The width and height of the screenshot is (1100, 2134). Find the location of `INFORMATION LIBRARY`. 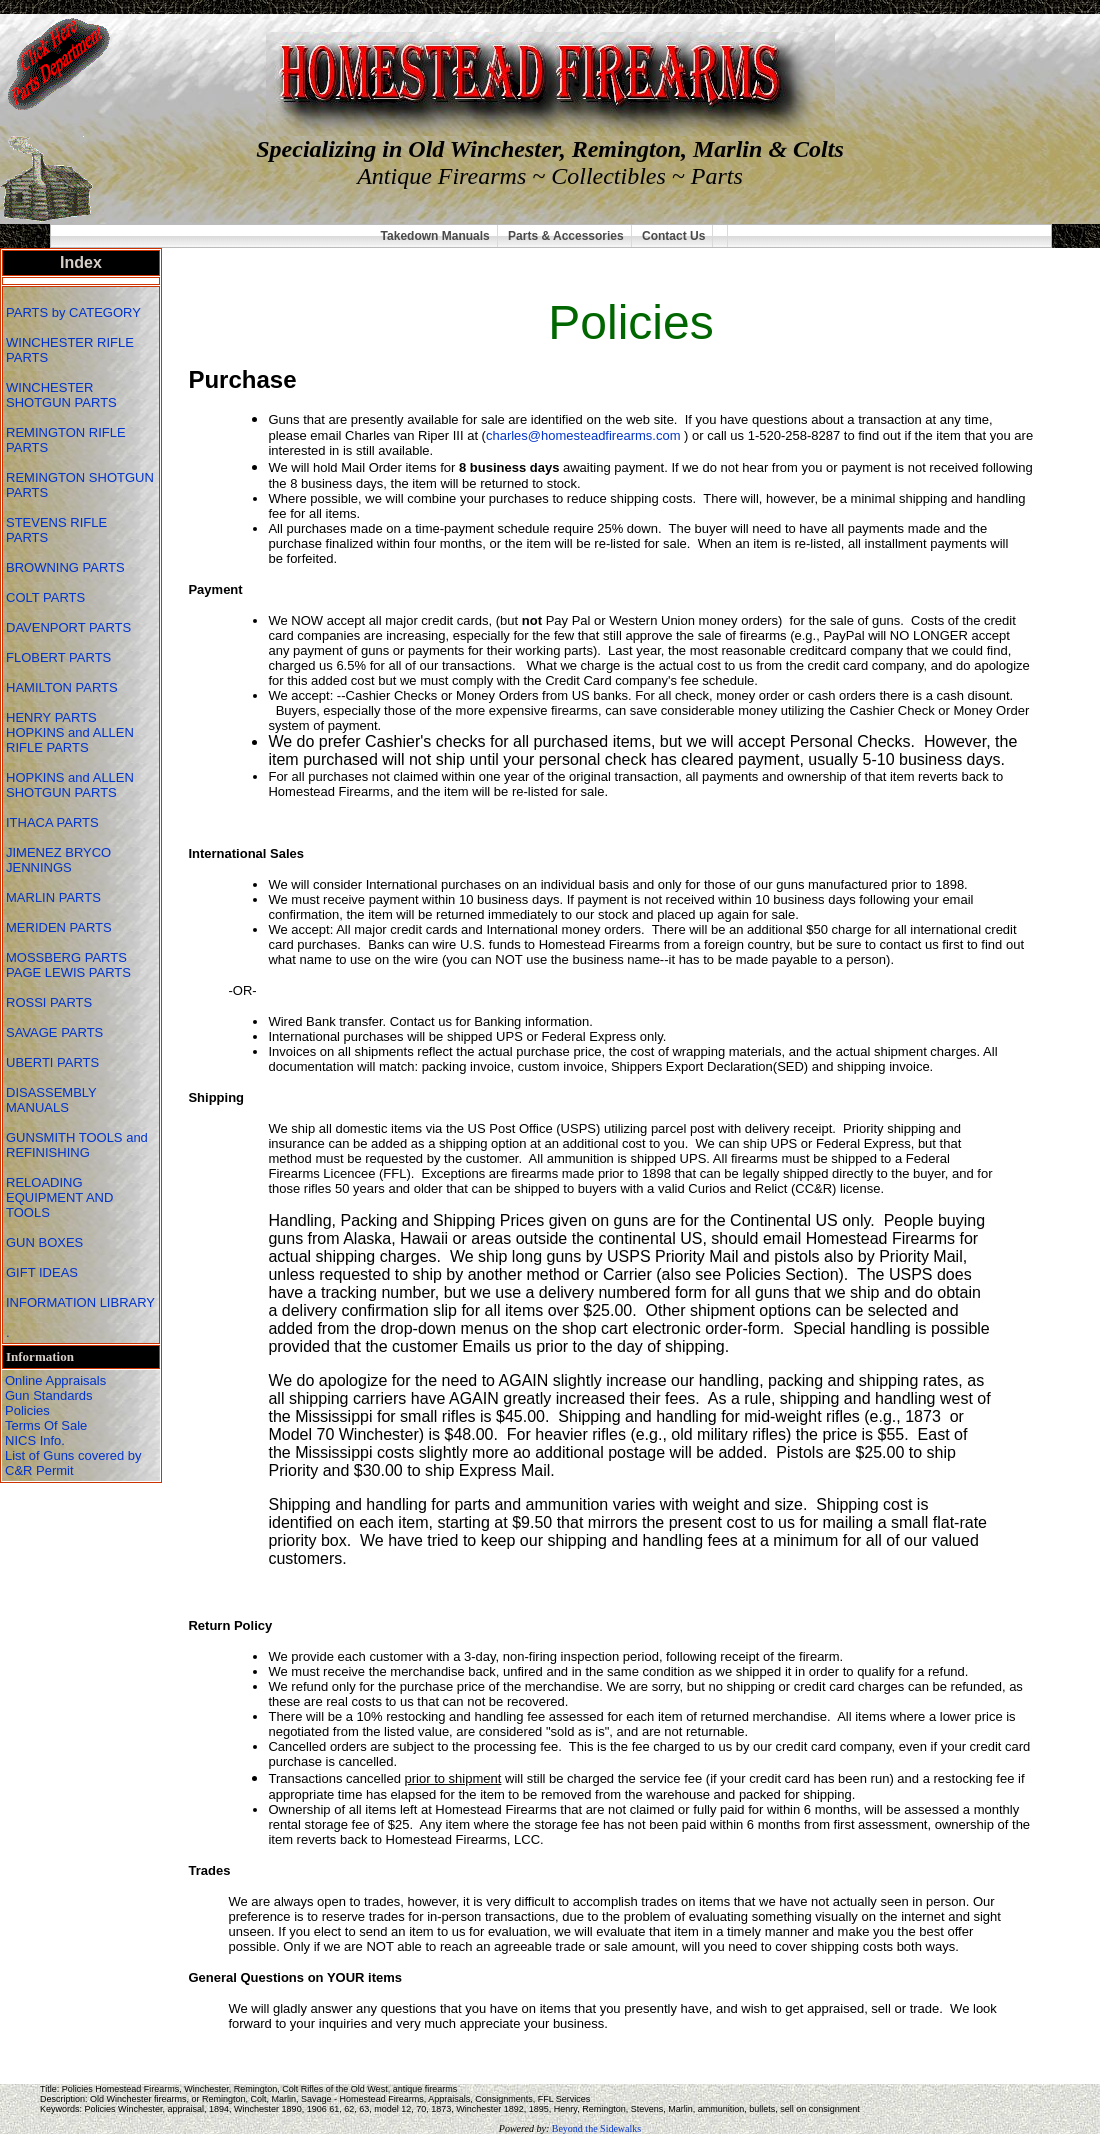

INFORMATION LIBRARY is located at coordinates (80, 1302).